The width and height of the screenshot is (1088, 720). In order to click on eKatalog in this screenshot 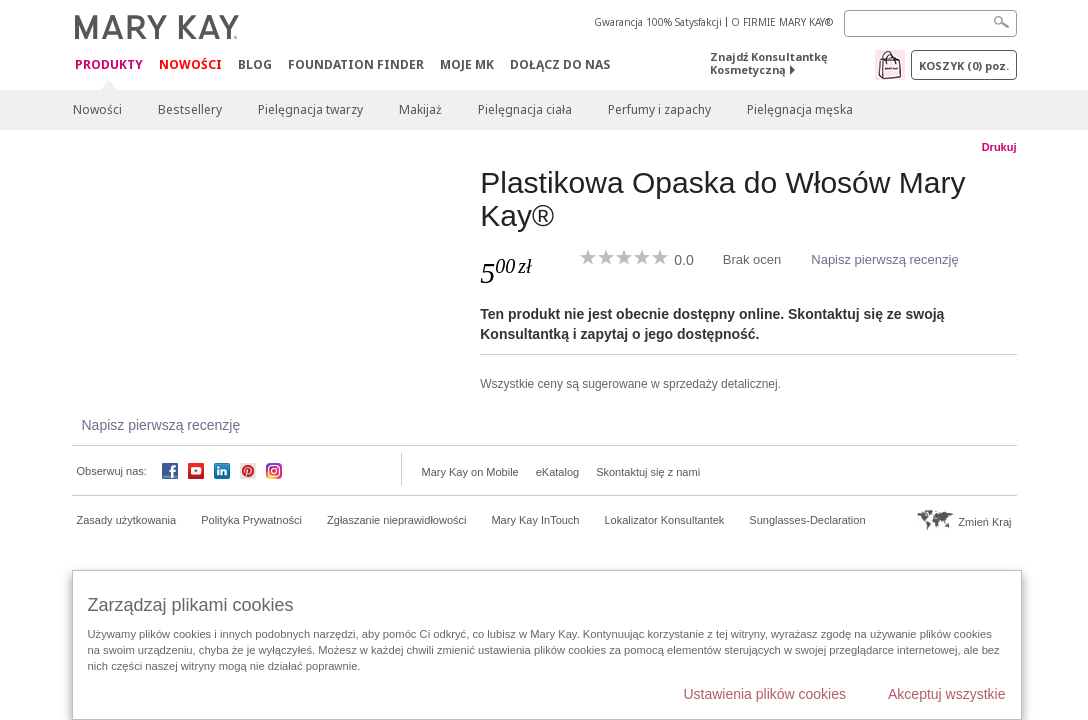, I will do `click(557, 472)`.